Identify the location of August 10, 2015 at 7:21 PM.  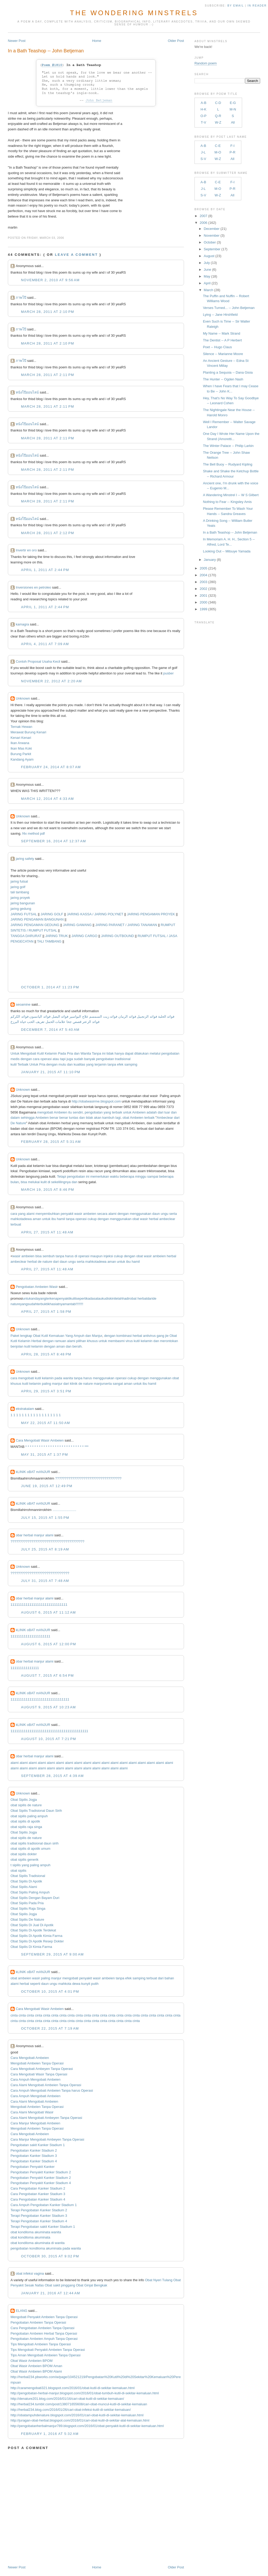
(48, 1739).